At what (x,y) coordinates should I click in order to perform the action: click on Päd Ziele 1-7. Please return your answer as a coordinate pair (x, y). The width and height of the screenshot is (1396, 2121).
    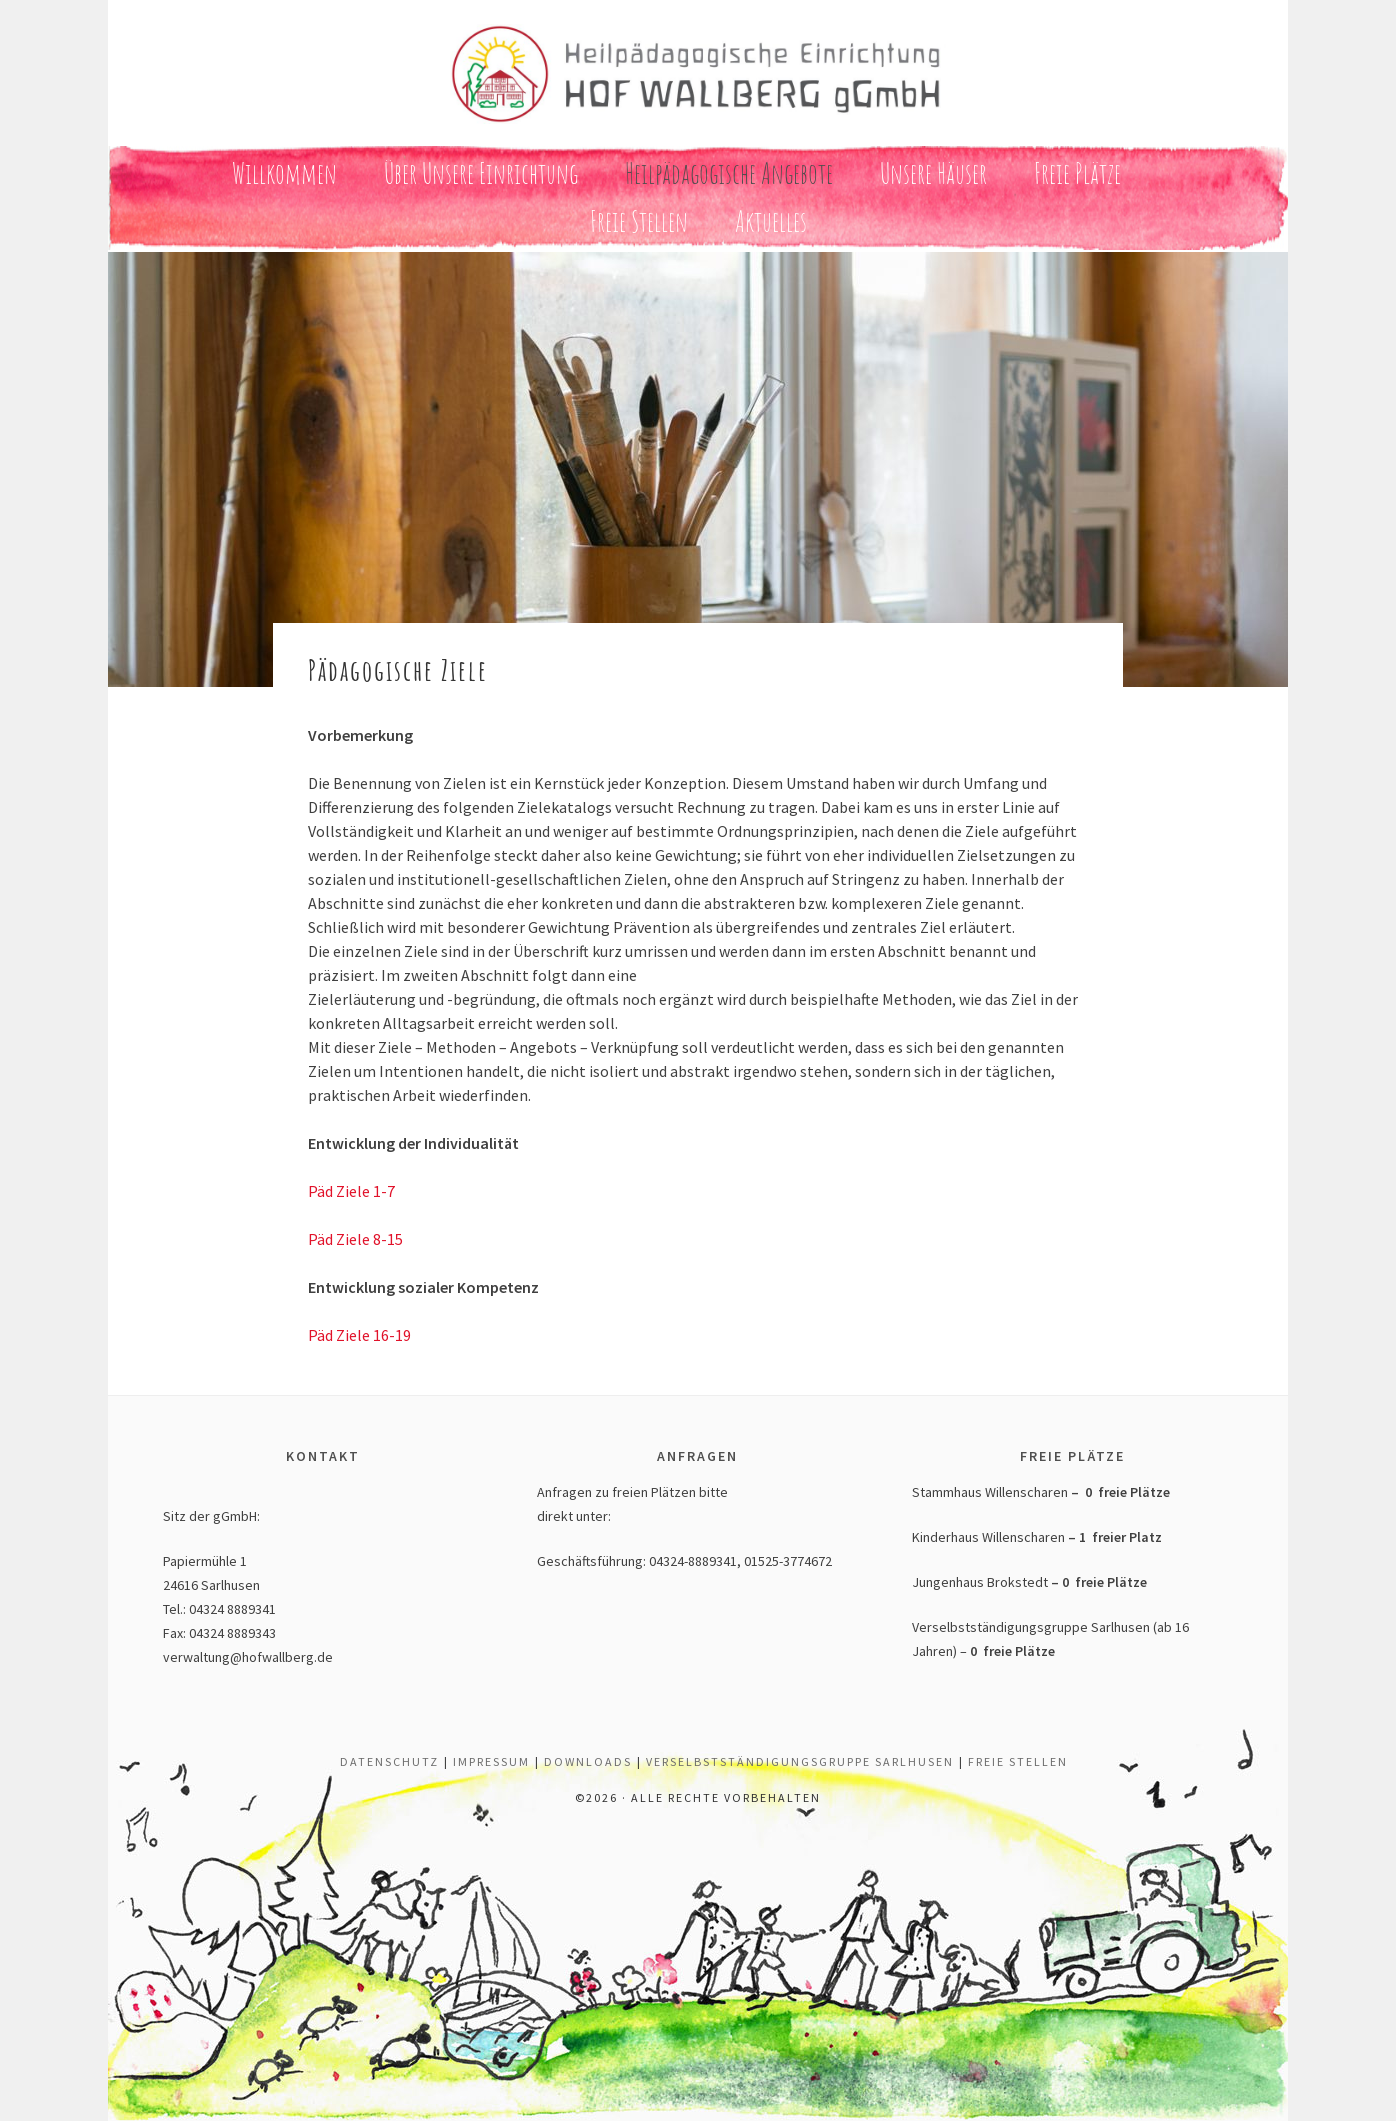
    Looking at the image, I should click on (351, 1191).